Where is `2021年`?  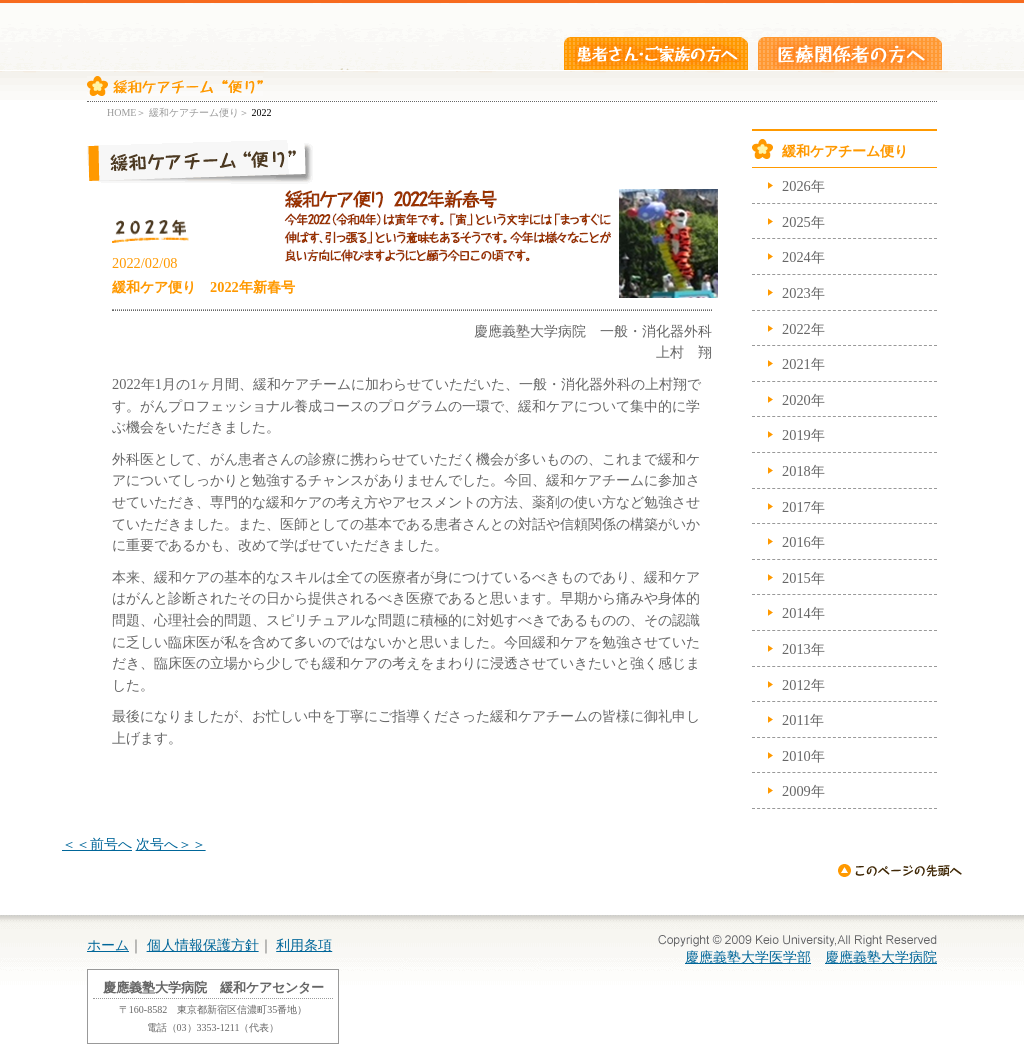
2021年 is located at coordinates (803, 364).